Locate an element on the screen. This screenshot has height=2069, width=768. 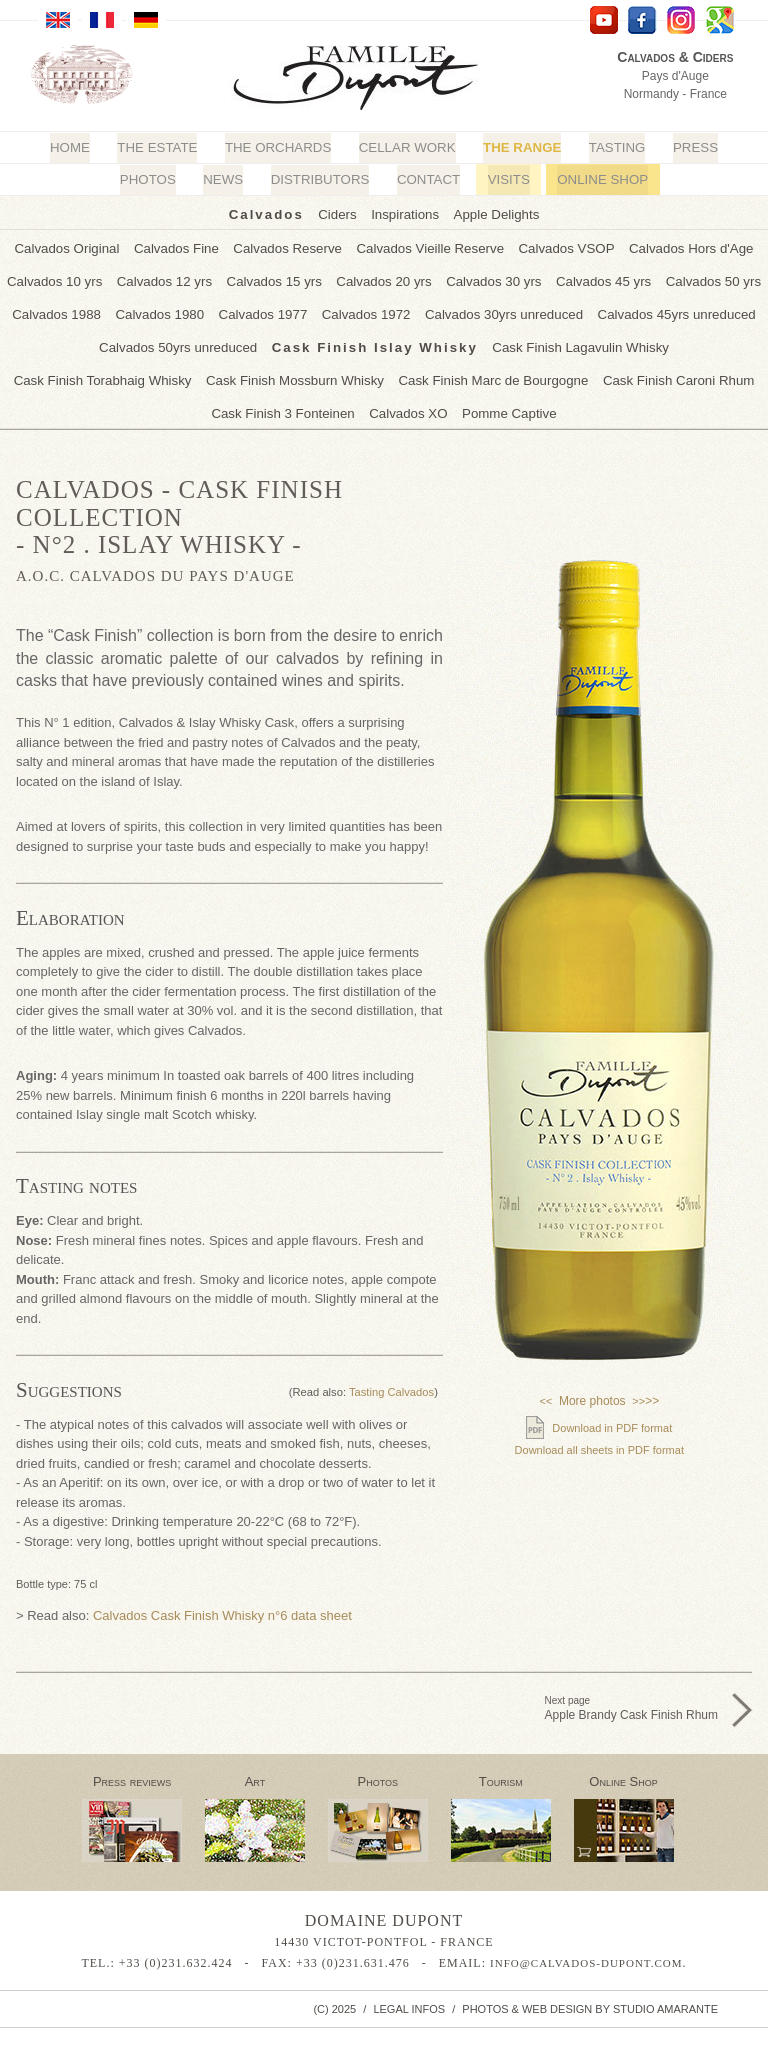
Cask Finish Islay Whisky is located at coordinates (281, 342).